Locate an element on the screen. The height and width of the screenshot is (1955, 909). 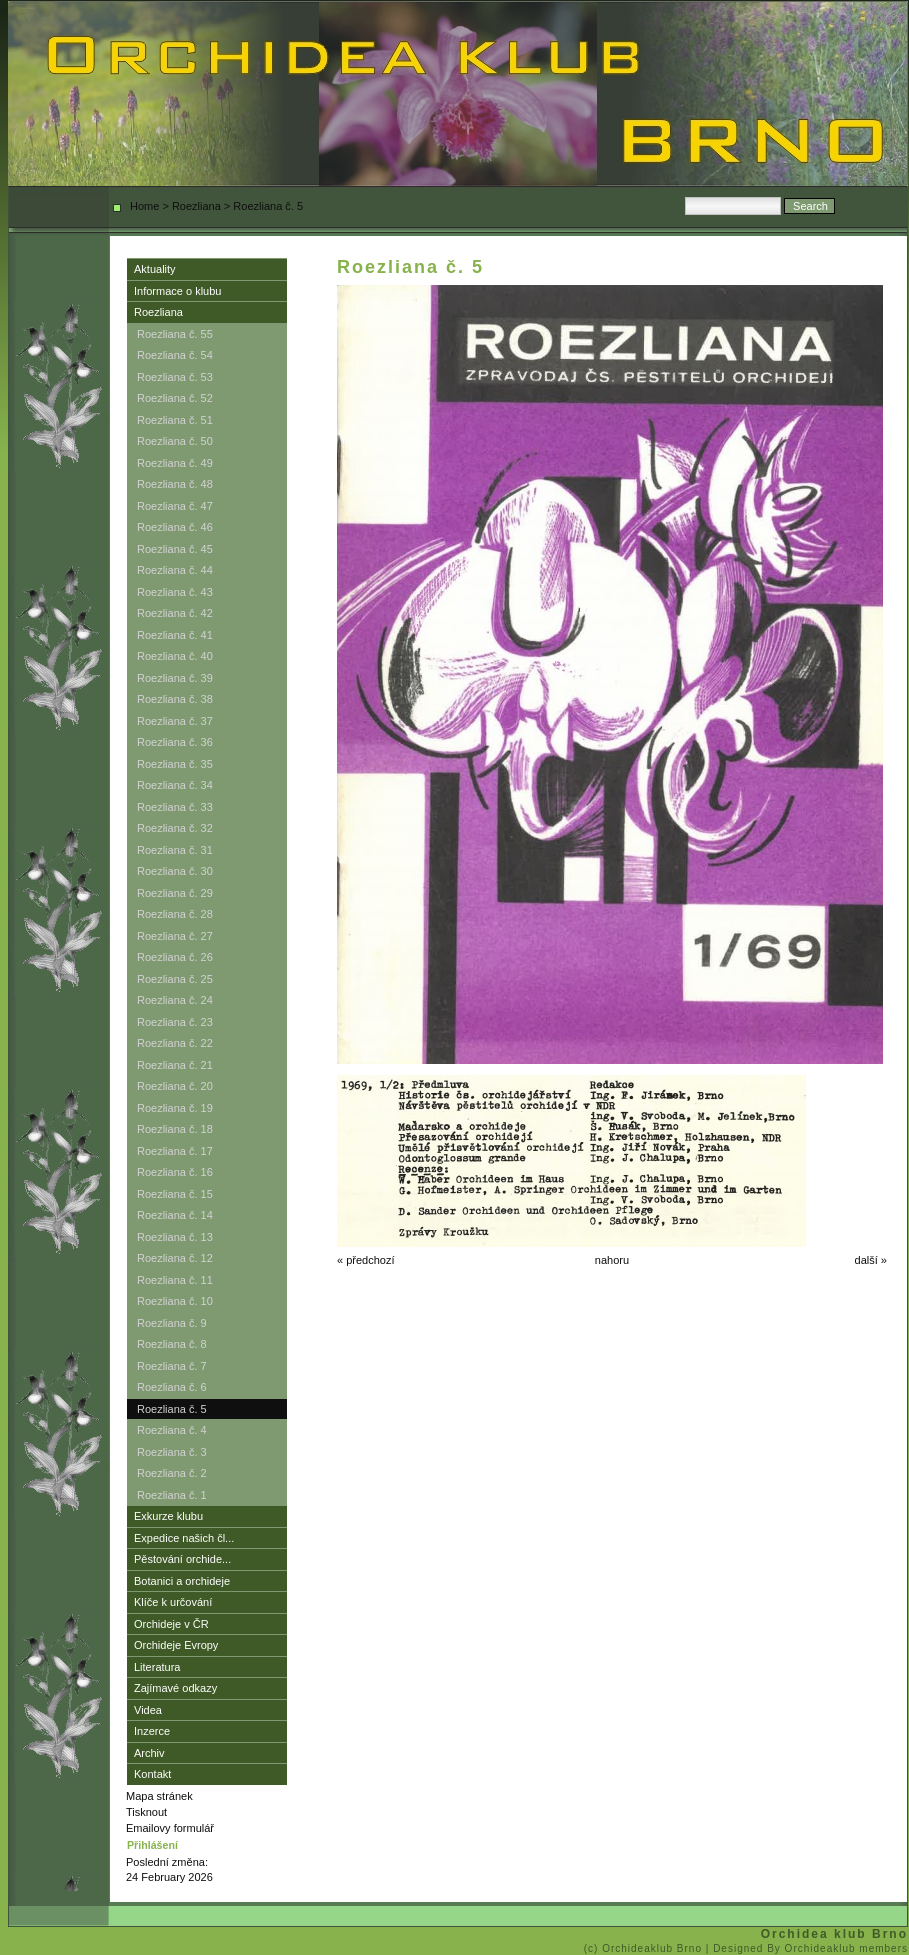
Pěstování orchide... is located at coordinates (182, 1559).